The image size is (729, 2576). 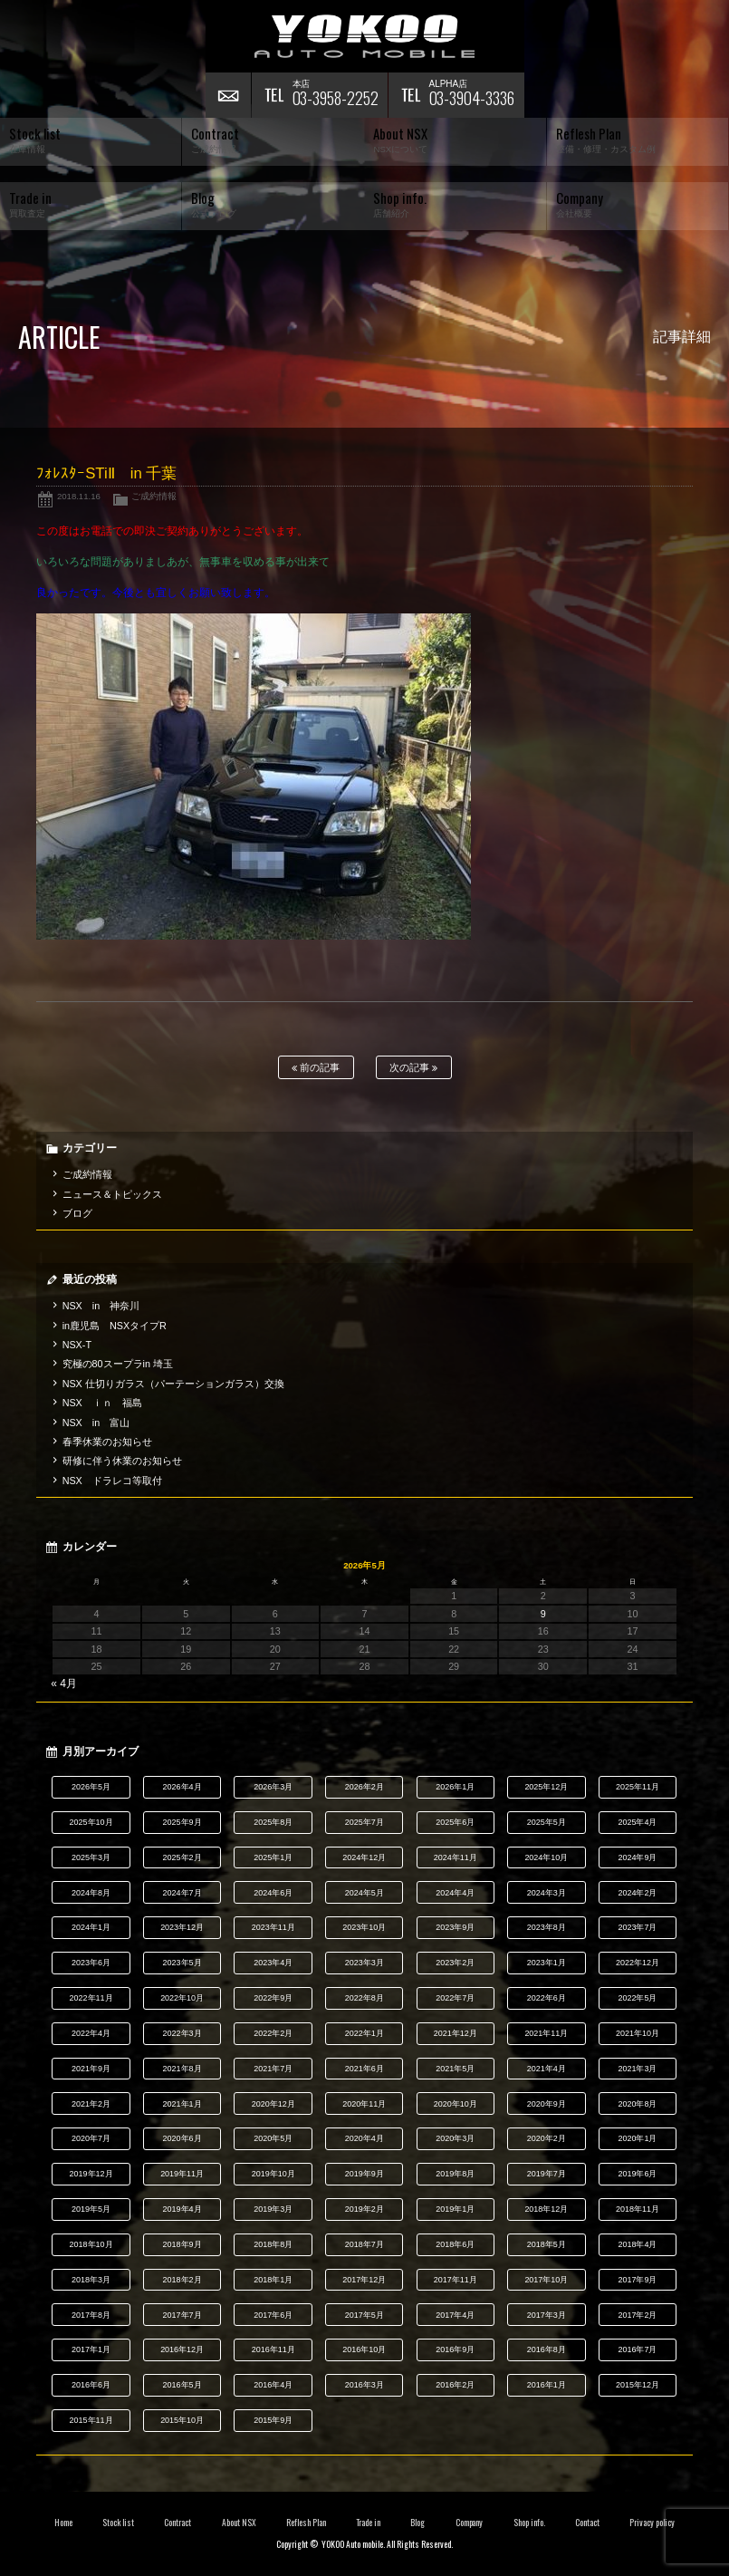 What do you see at coordinates (637, 1927) in the screenshot?
I see `2023年7月` at bounding box center [637, 1927].